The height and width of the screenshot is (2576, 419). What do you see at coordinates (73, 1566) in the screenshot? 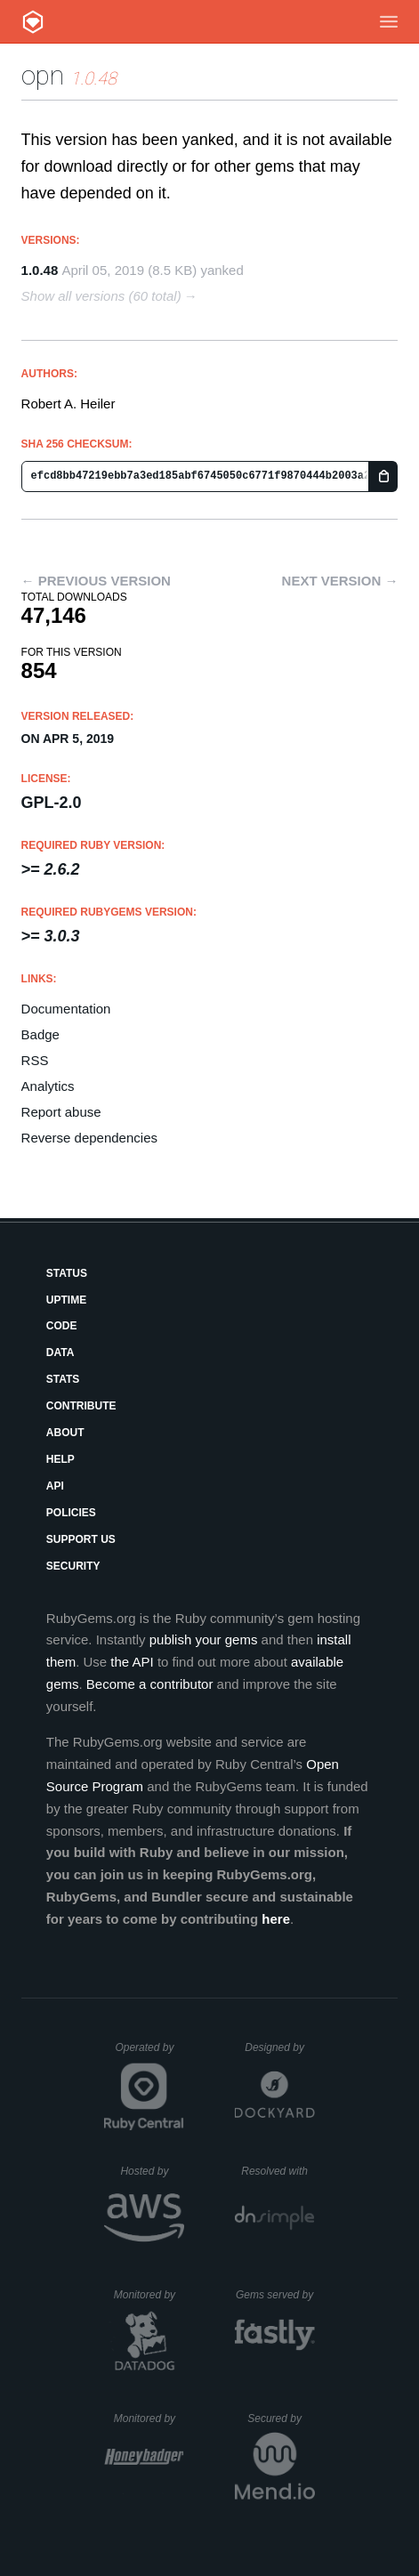
I see `Security` at bounding box center [73, 1566].